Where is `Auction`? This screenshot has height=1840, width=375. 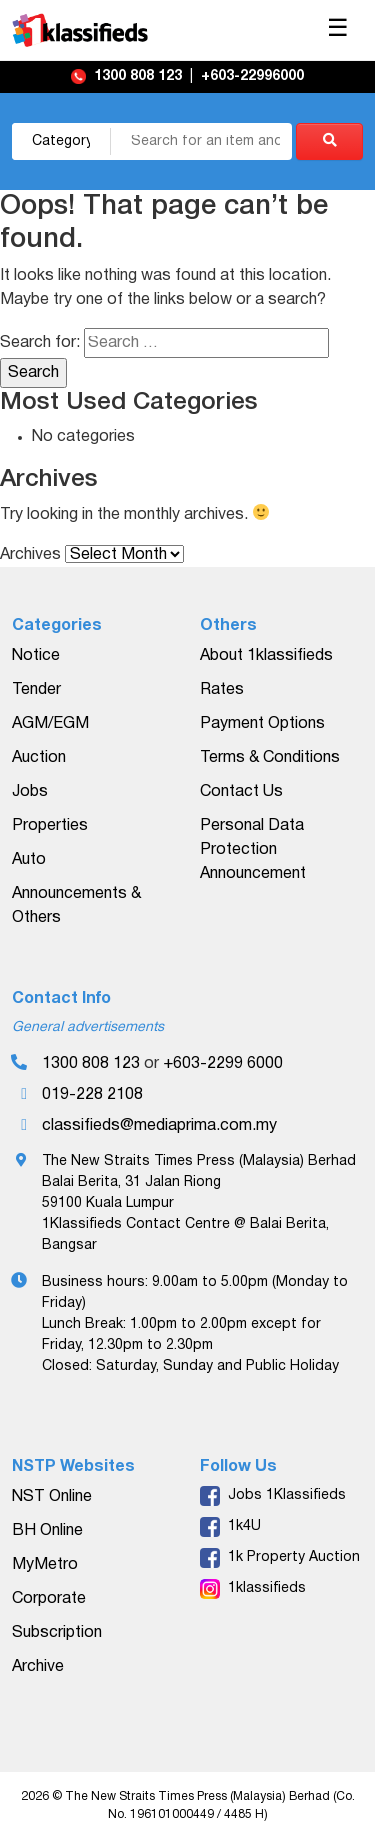 Auction is located at coordinates (39, 758).